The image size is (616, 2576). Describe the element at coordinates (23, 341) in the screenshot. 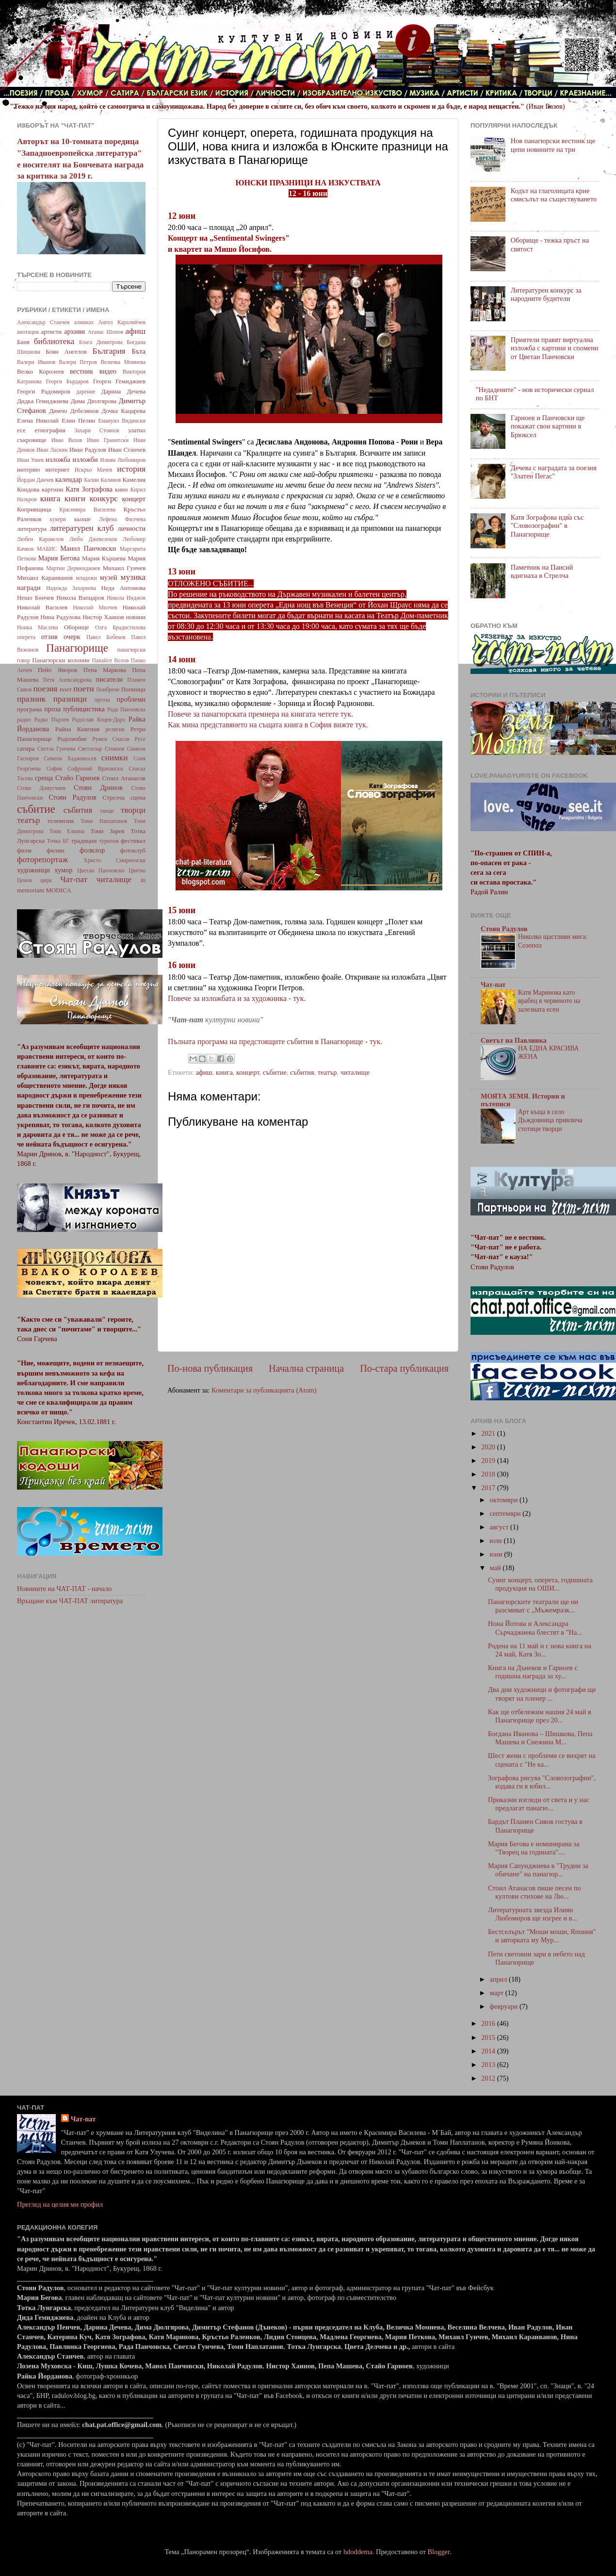

I see `Баня` at that location.